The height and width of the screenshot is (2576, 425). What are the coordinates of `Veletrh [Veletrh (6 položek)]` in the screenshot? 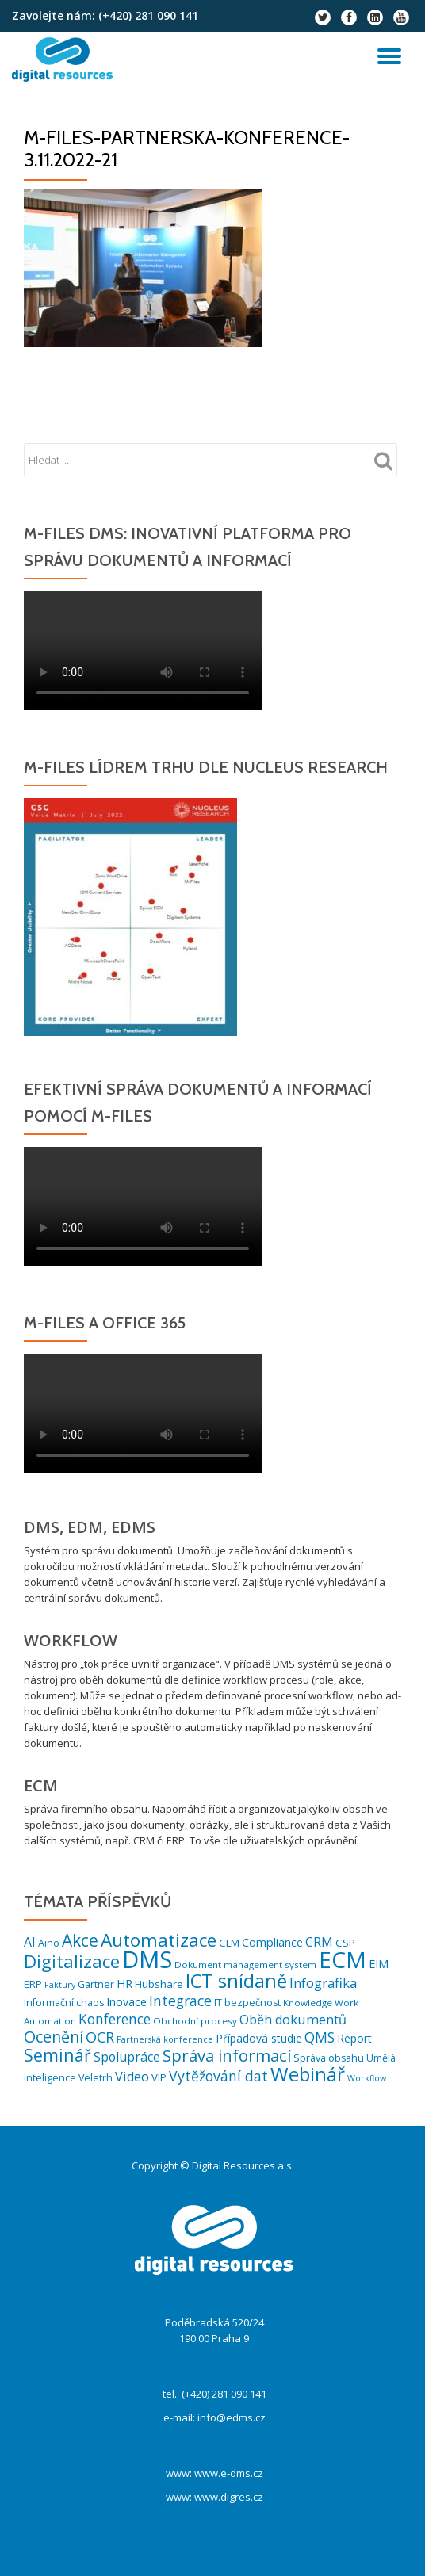 It's located at (95, 2078).